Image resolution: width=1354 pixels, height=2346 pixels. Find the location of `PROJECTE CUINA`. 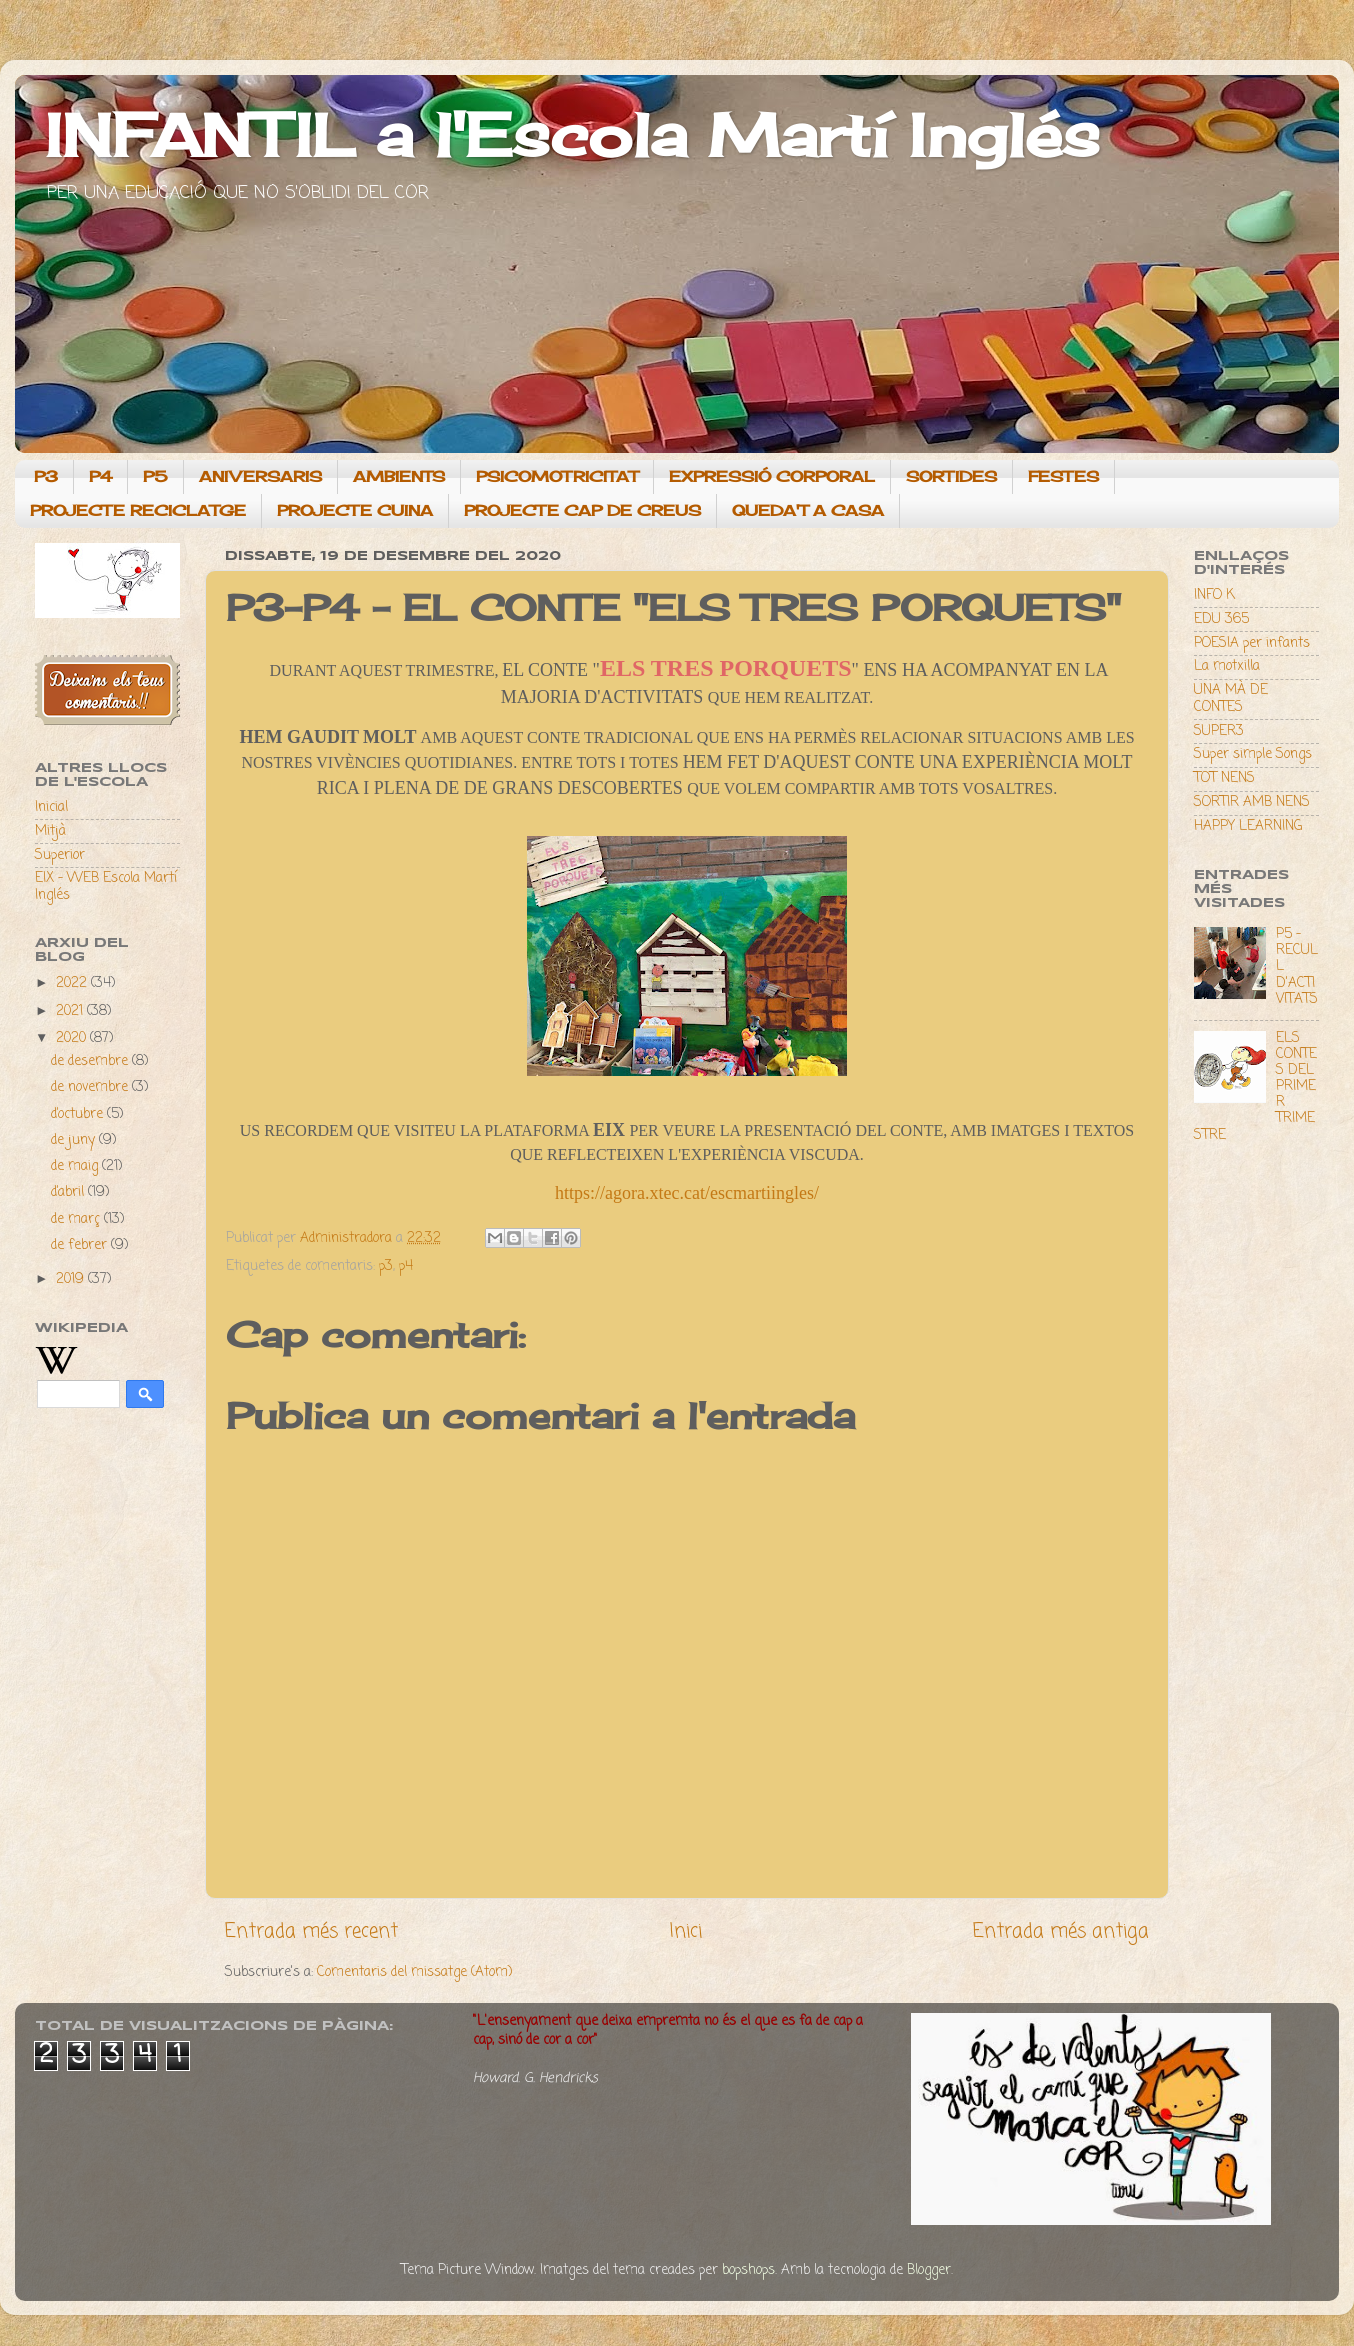

PROJECTE CUINA is located at coordinates (355, 510).